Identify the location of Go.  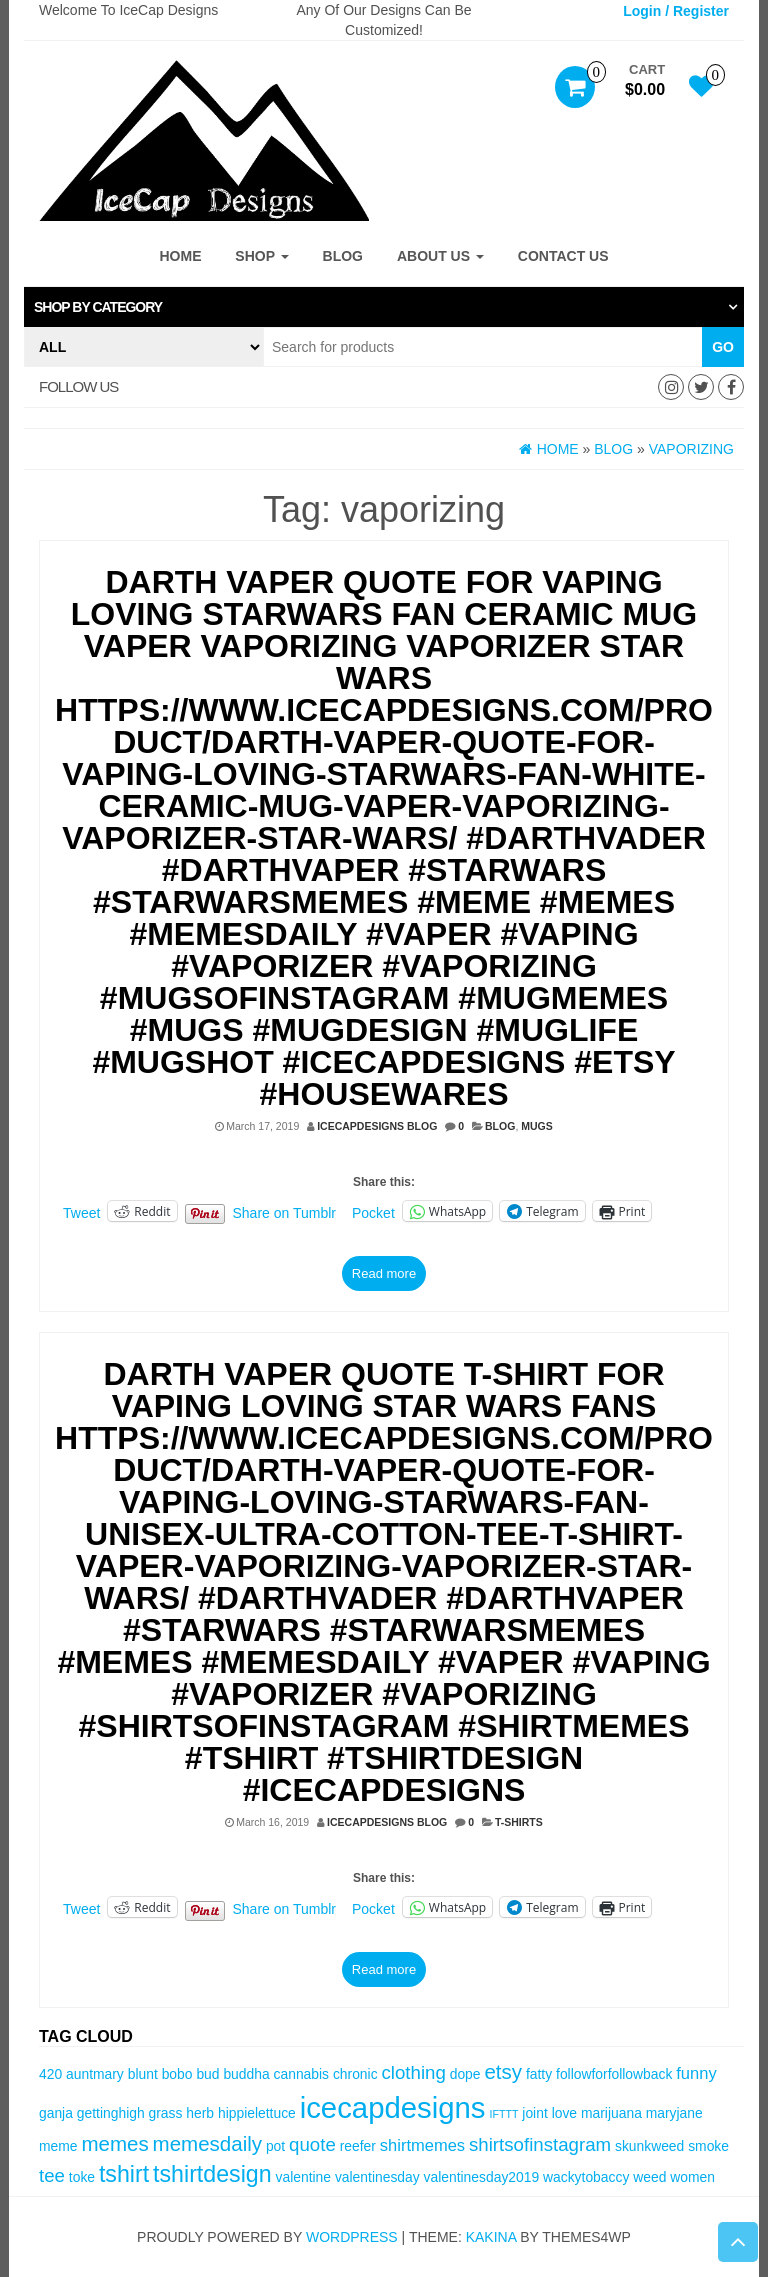
(723, 347).